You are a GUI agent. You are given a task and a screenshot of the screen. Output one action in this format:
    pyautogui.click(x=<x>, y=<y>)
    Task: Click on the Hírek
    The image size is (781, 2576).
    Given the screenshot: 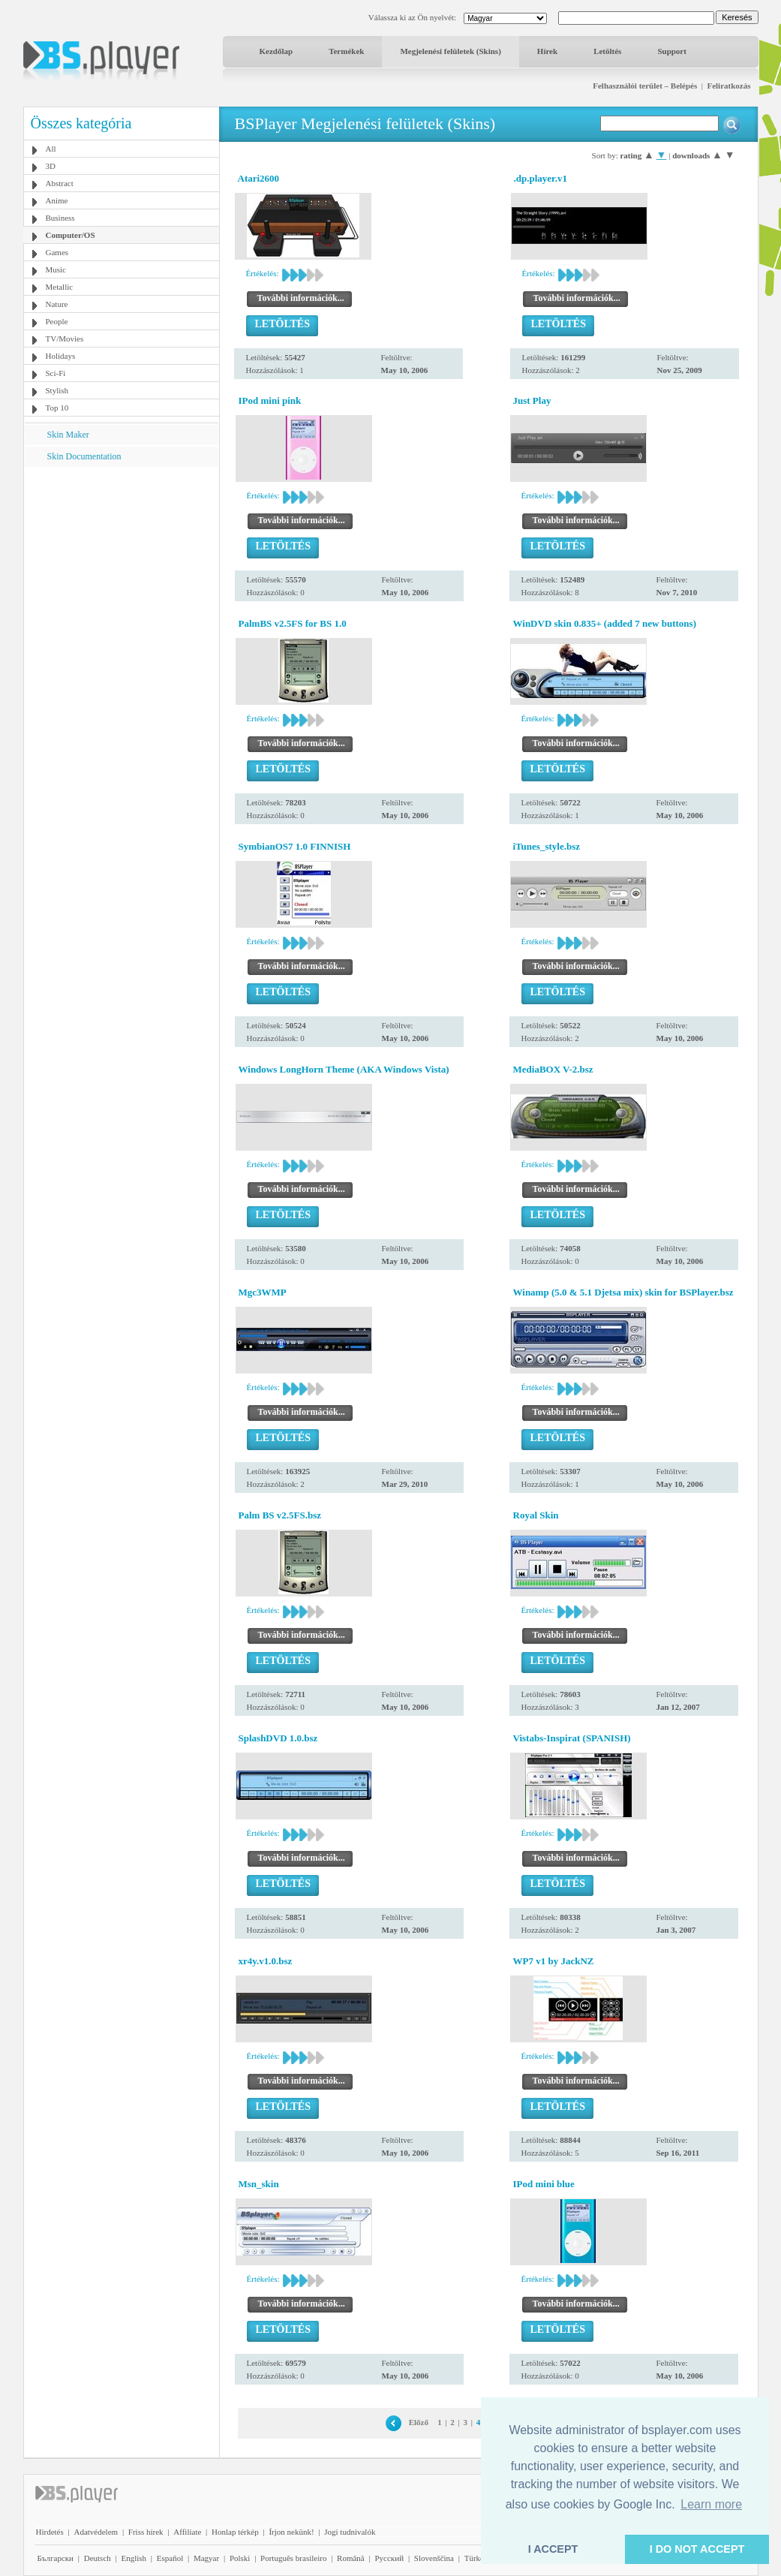 What is the action you would take?
    pyautogui.click(x=547, y=51)
    